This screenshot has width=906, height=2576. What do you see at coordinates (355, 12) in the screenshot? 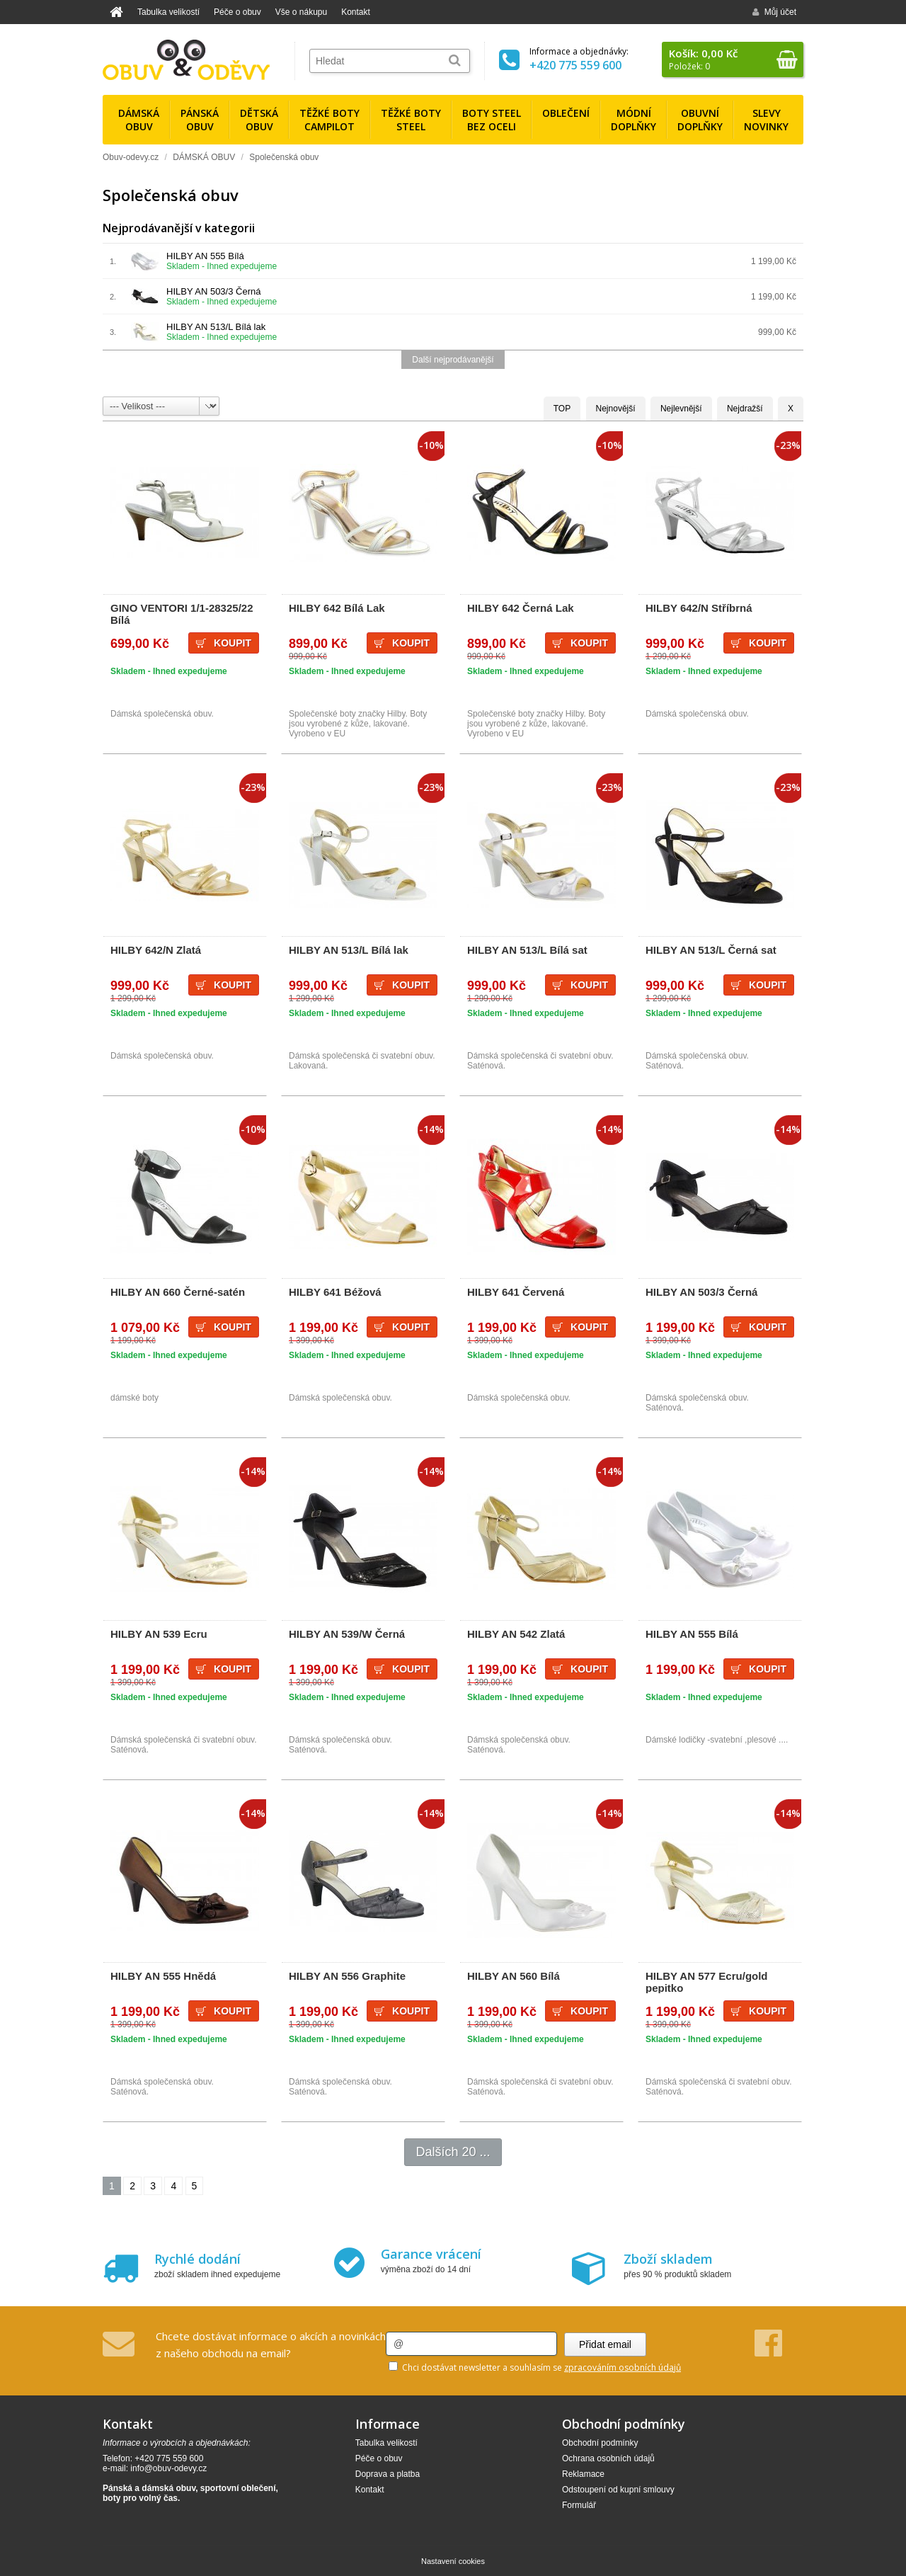
I see `Kontakt` at bounding box center [355, 12].